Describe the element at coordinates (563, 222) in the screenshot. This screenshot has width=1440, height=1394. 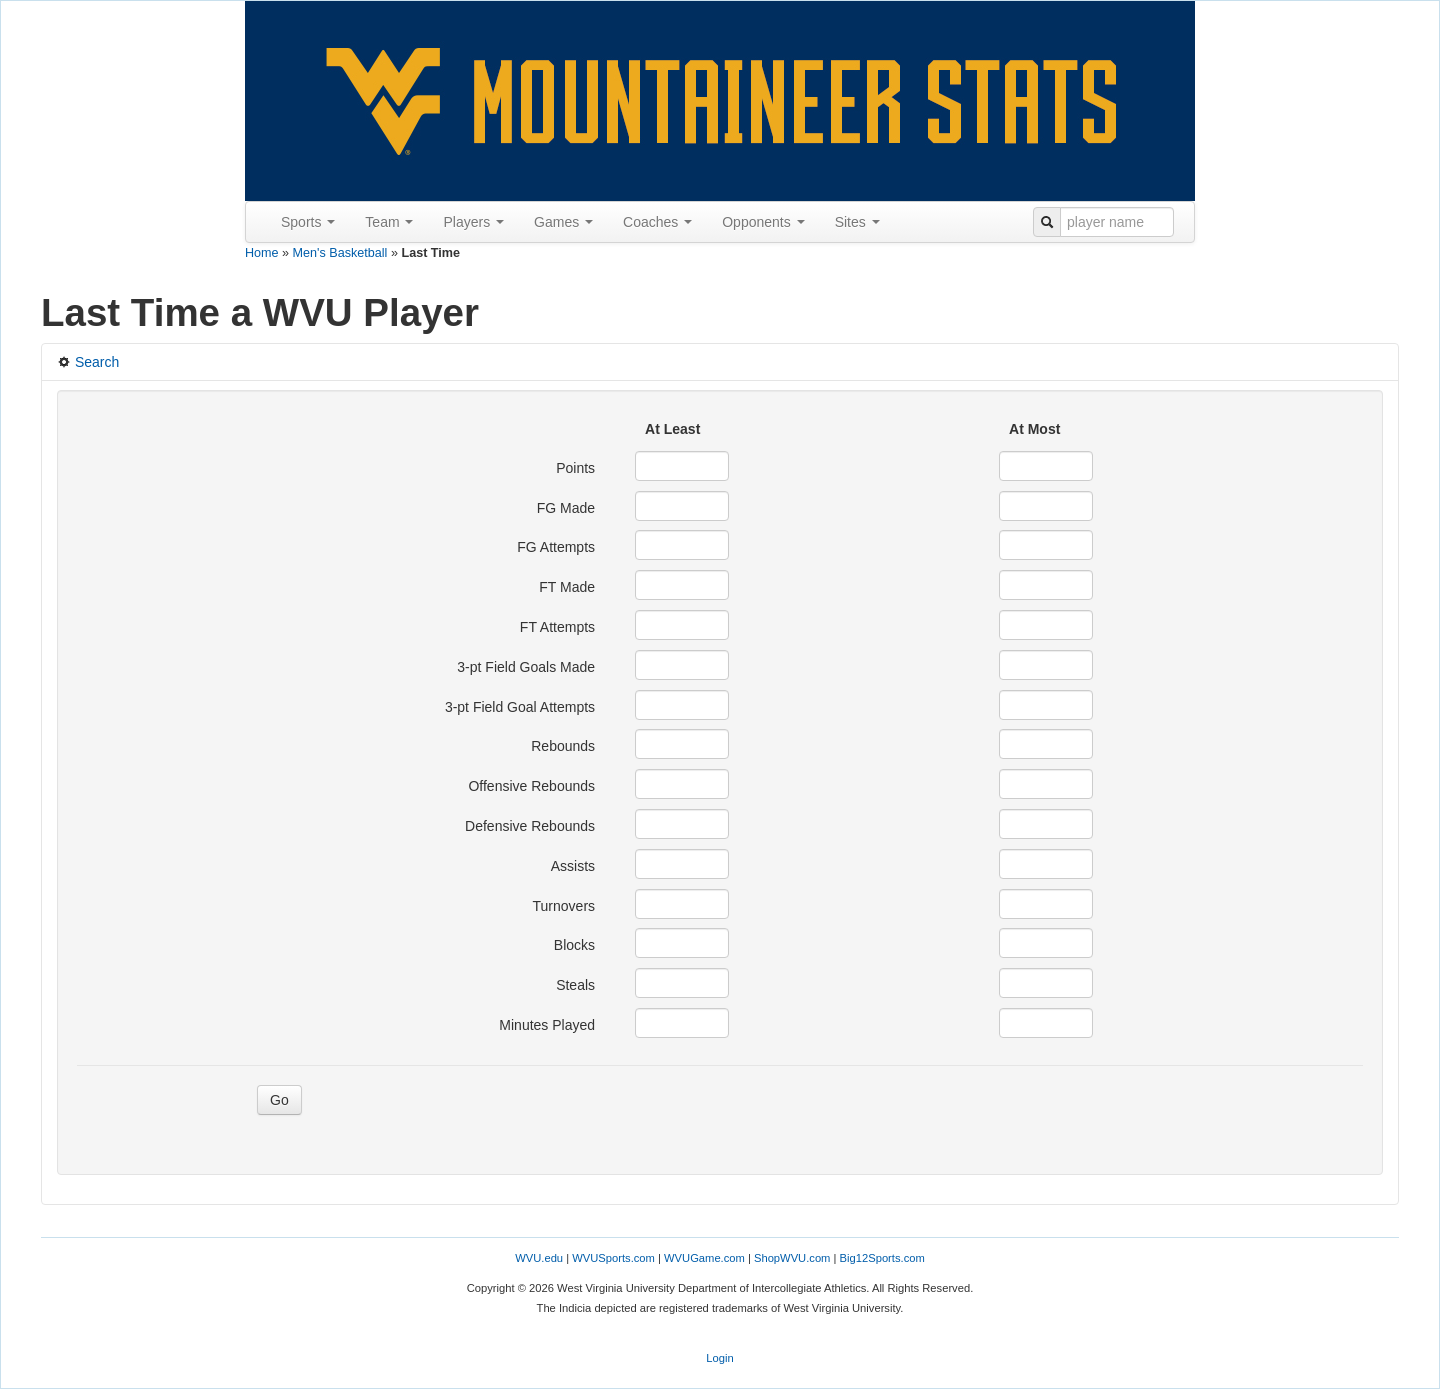
I see `Games` at that location.